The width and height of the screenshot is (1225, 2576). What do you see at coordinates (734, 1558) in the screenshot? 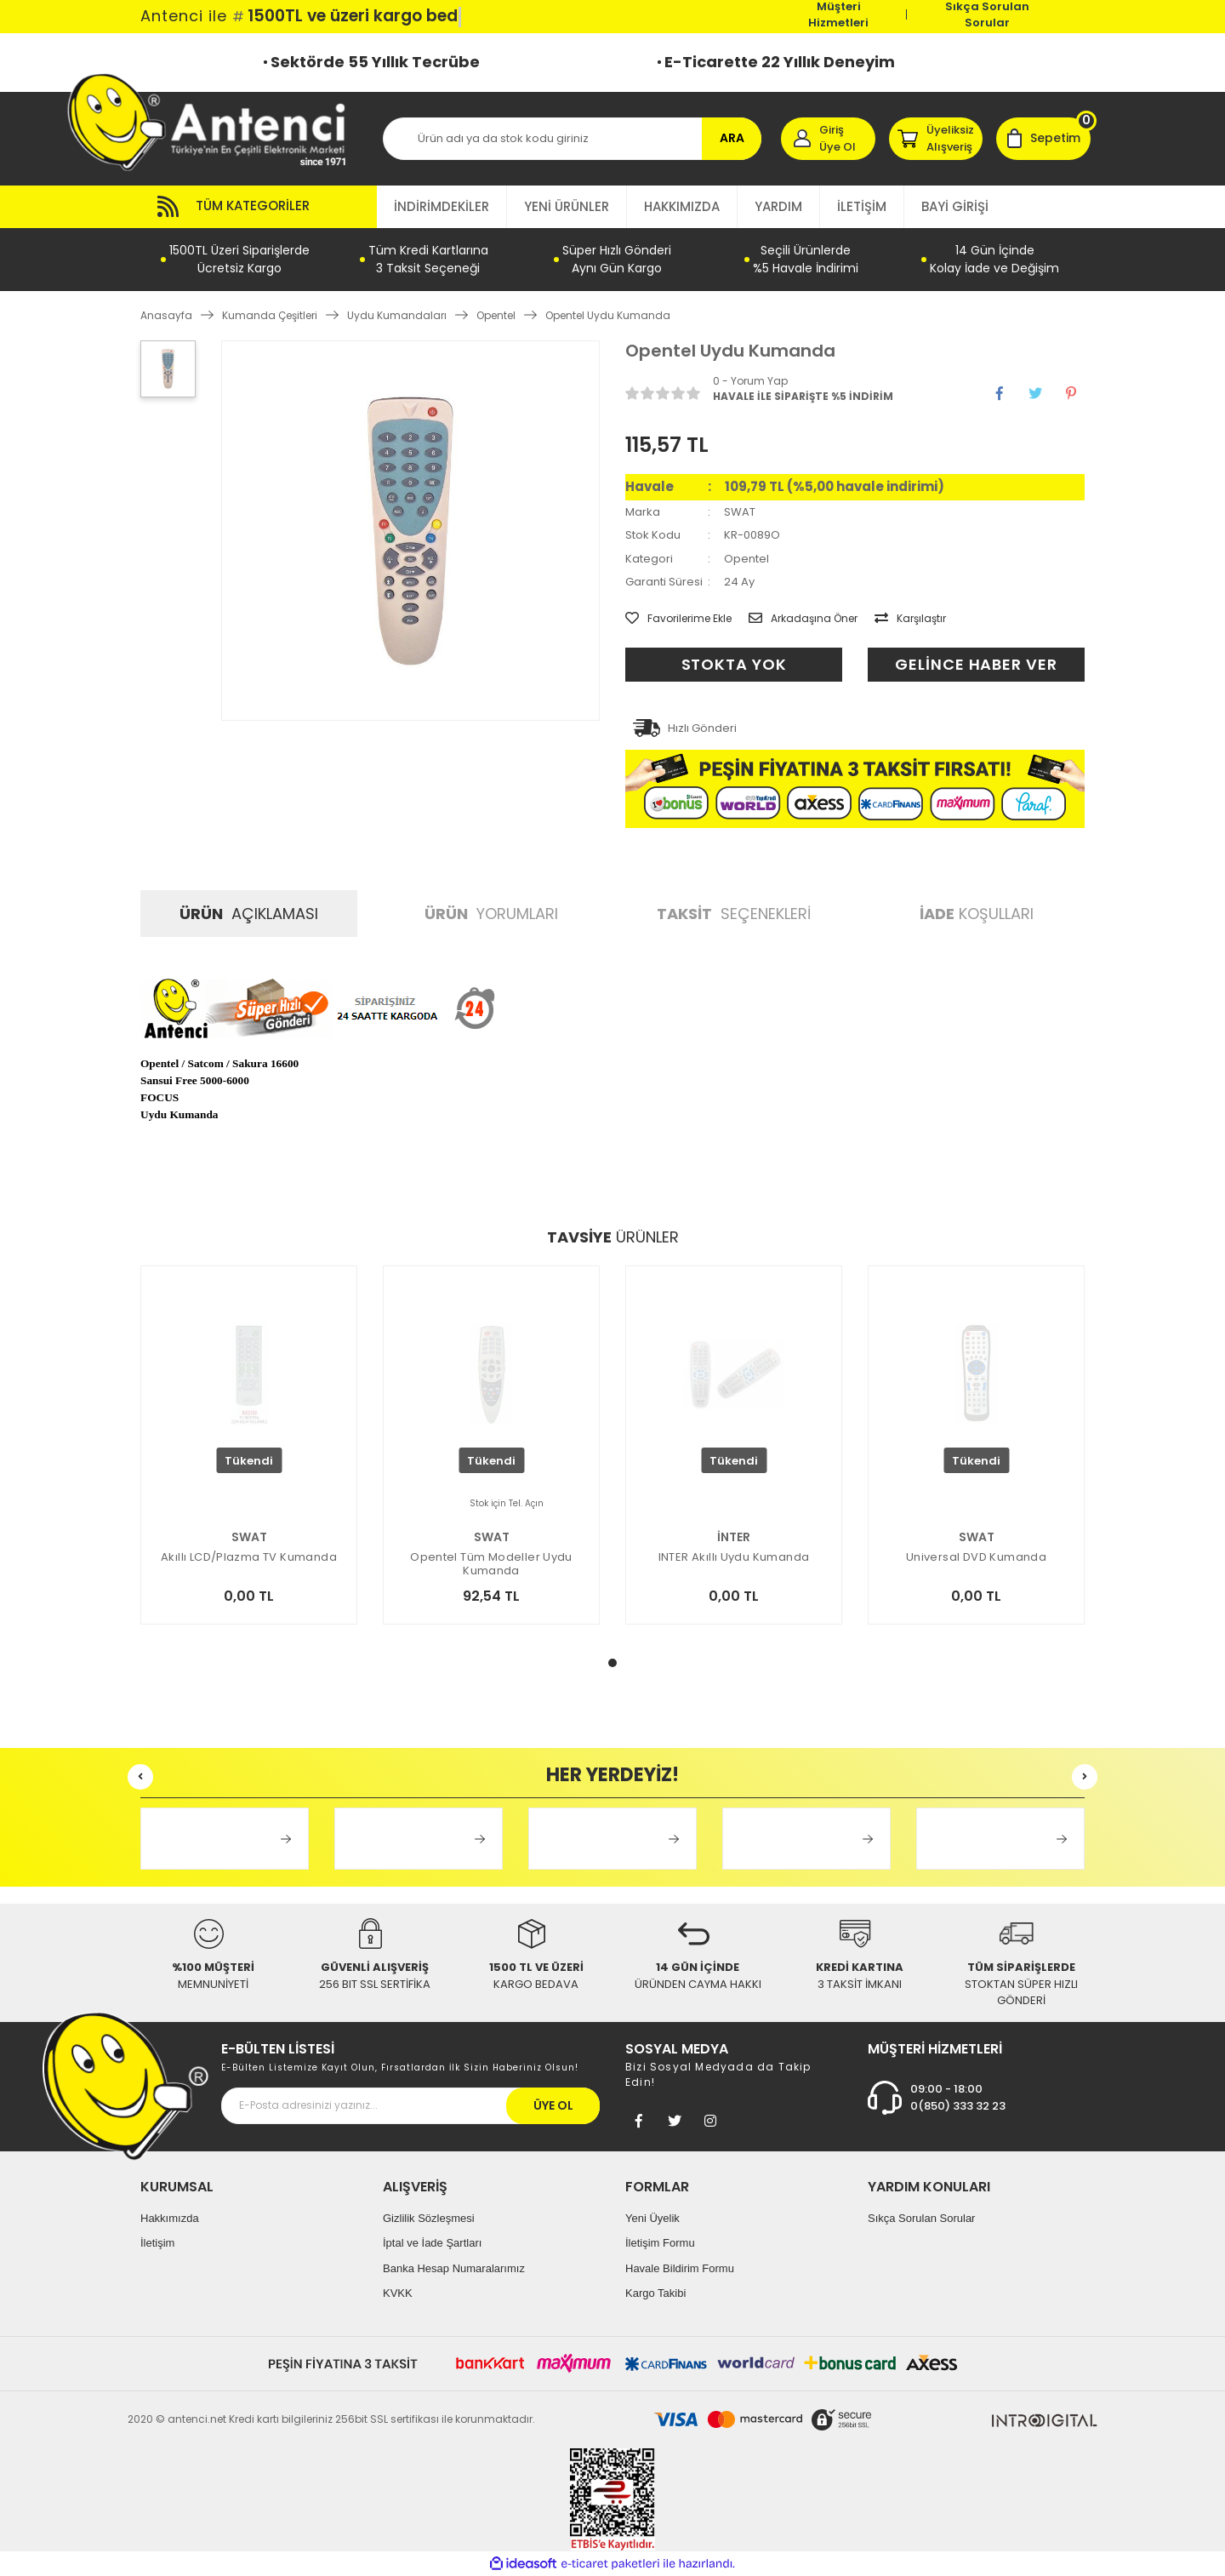
I see `INTER Akıllı Uydu Kumanda` at bounding box center [734, 1558].